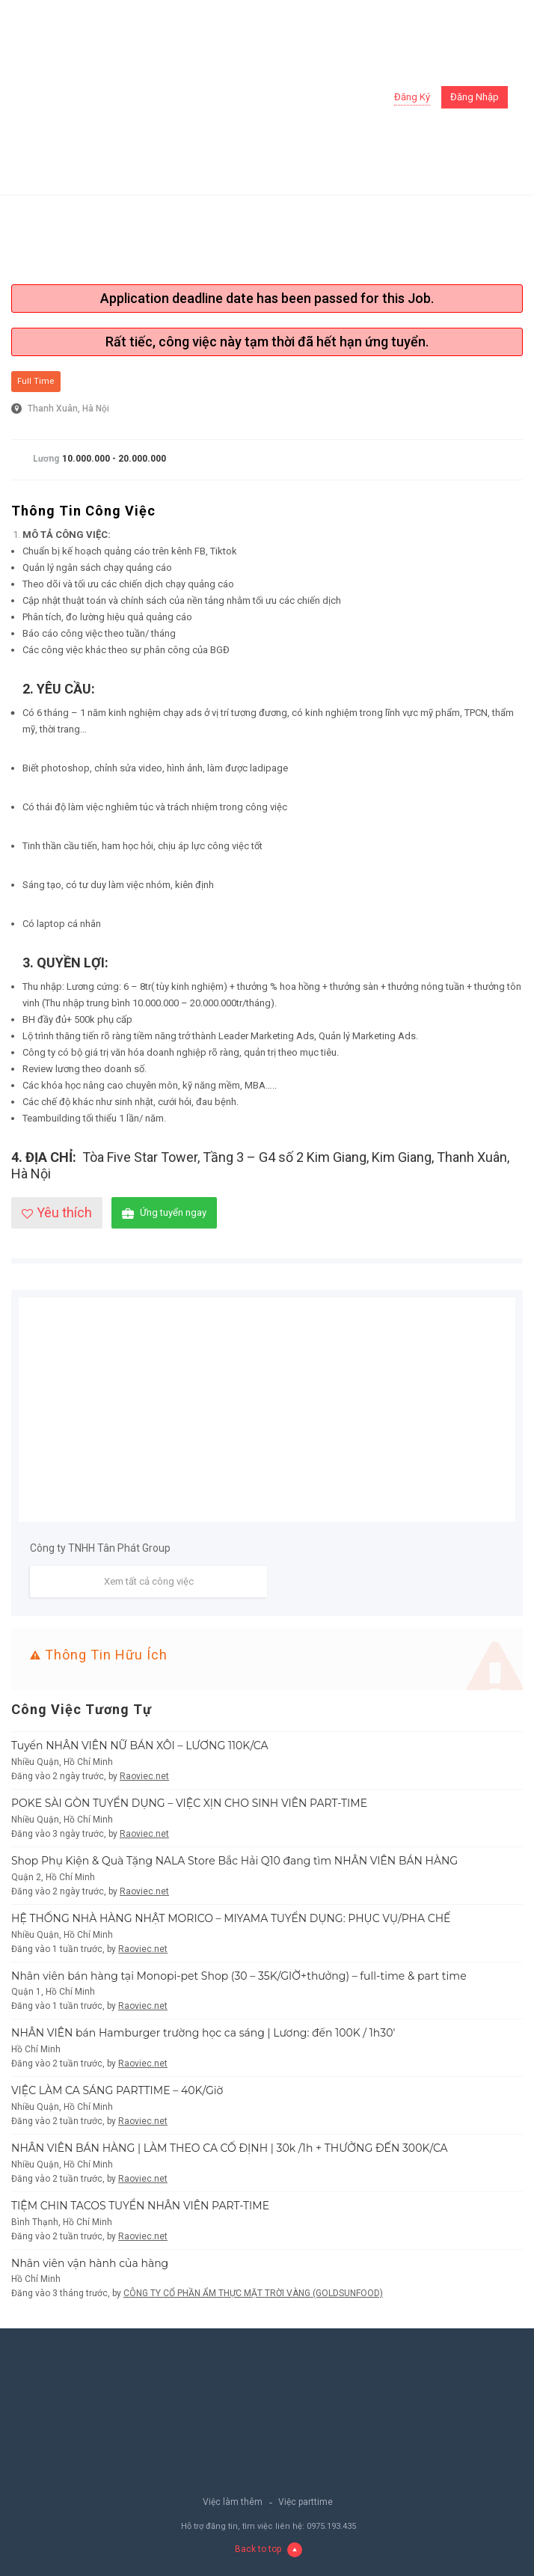 The height and width of the screenshot is (2576, 534). I want to click on Đăng nhập, so click(474, 97).